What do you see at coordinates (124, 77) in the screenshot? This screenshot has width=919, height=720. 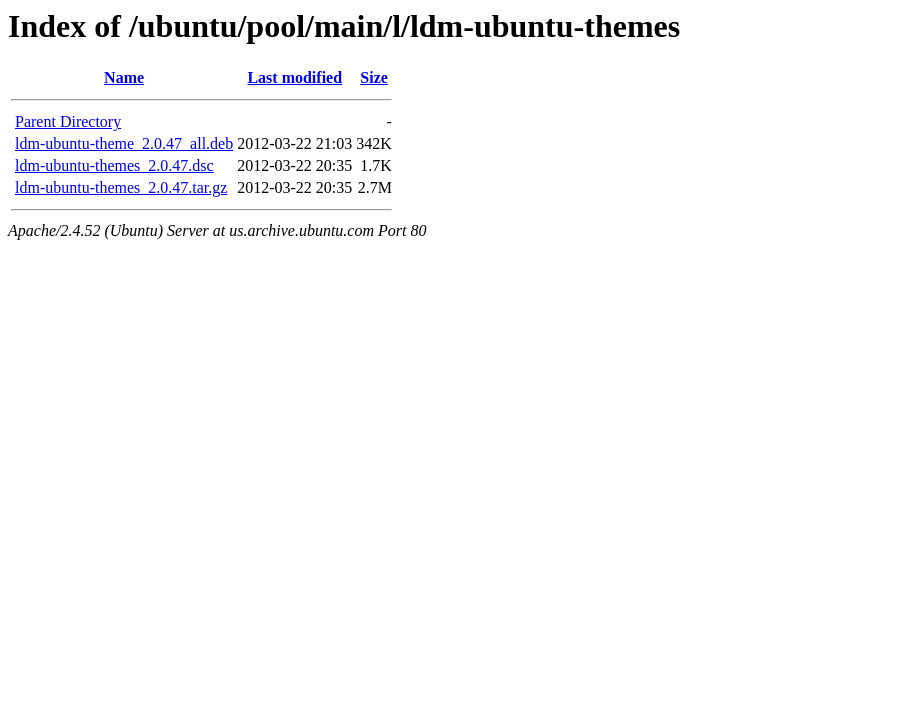 I see `Name` at bounding box center [124, 77].